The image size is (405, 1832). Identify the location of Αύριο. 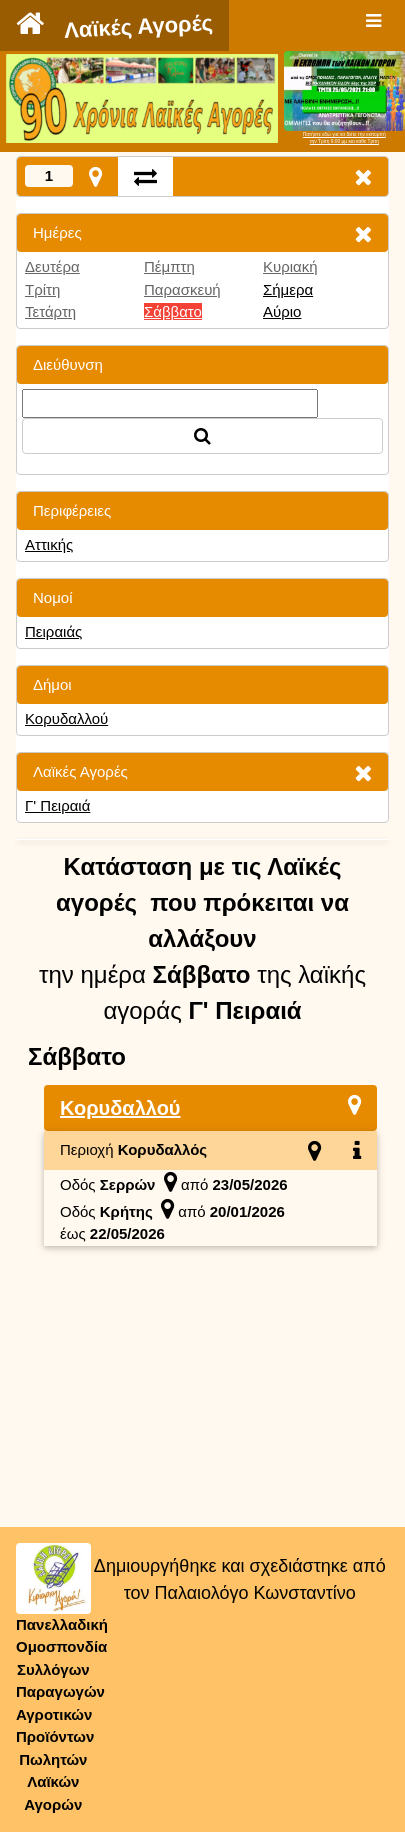
(282, 311).